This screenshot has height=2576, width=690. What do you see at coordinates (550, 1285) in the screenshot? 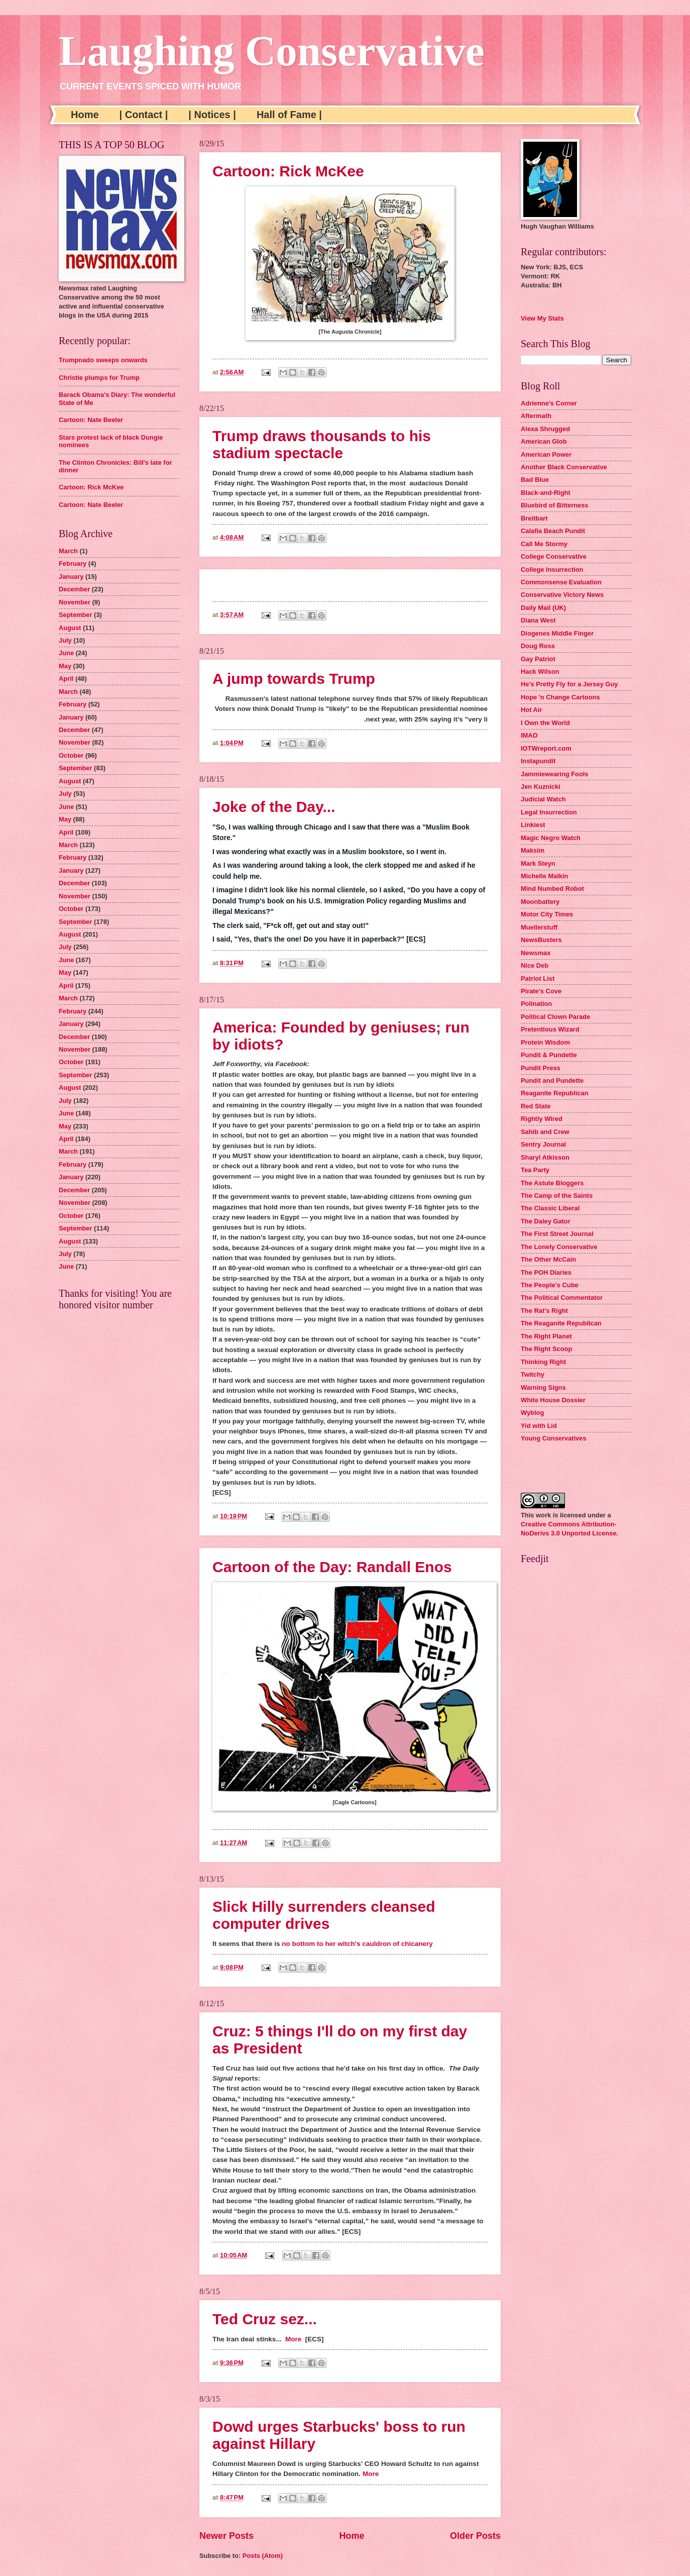
I see `The People's Cube` at bounding box center [550, 1285].